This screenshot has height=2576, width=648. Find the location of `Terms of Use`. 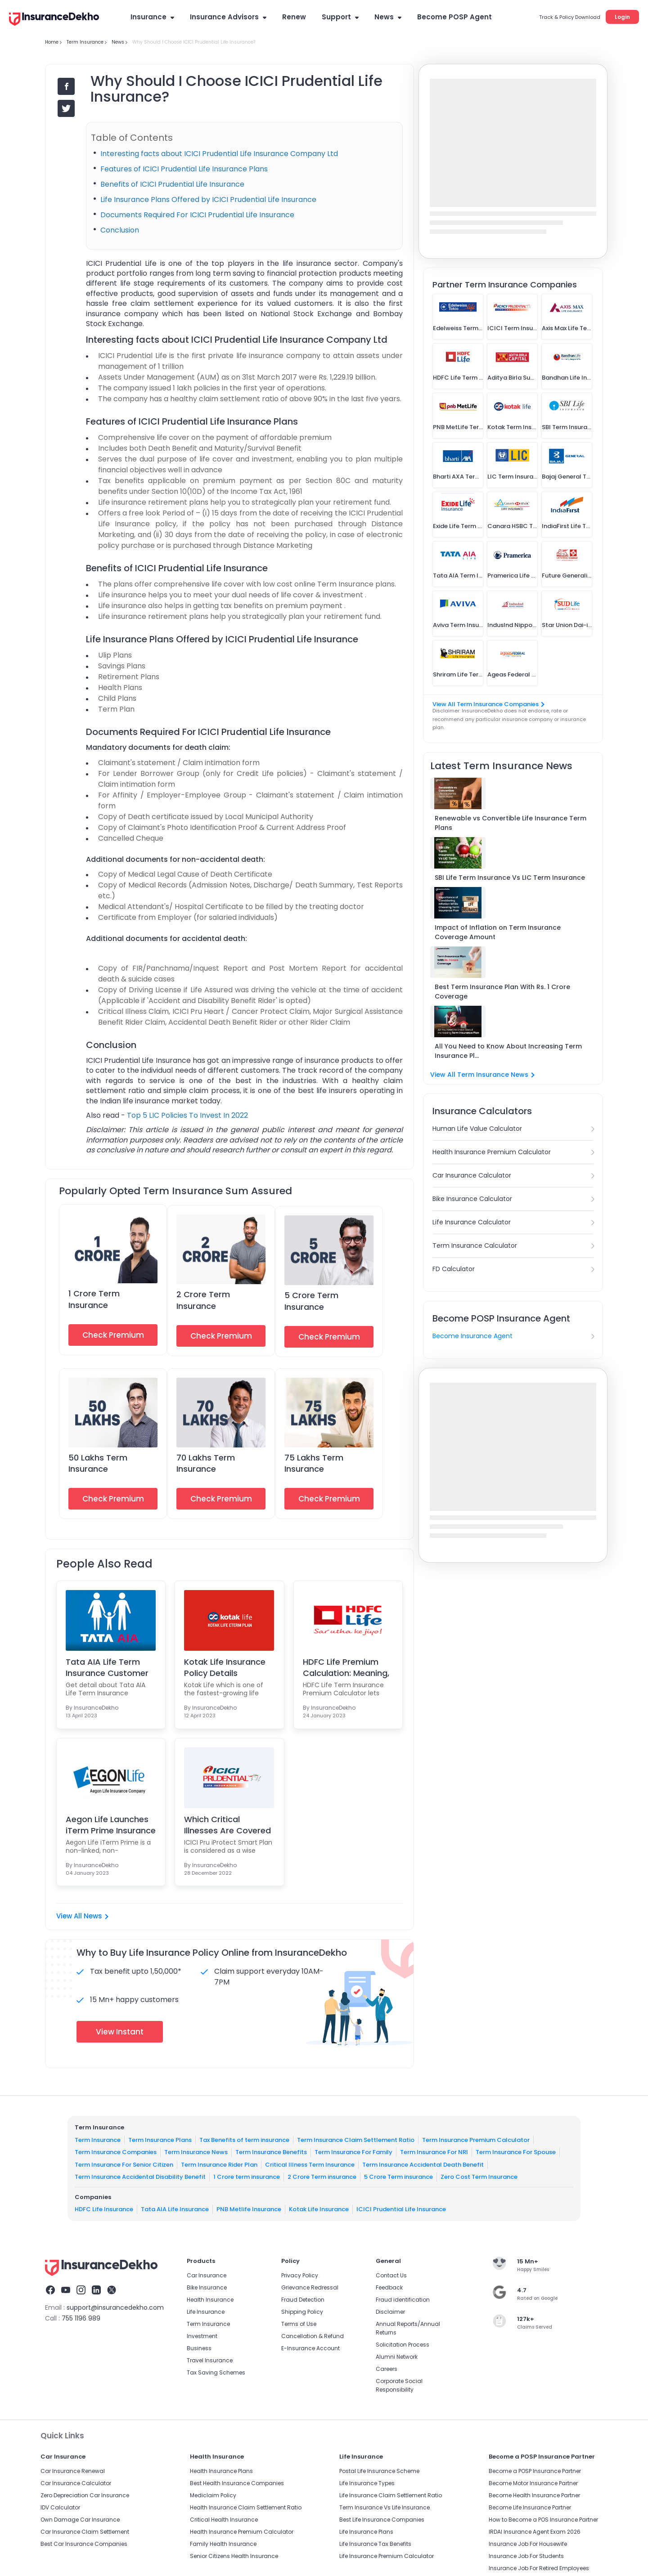

Terms of Use is located at coordinates (298, 2324).